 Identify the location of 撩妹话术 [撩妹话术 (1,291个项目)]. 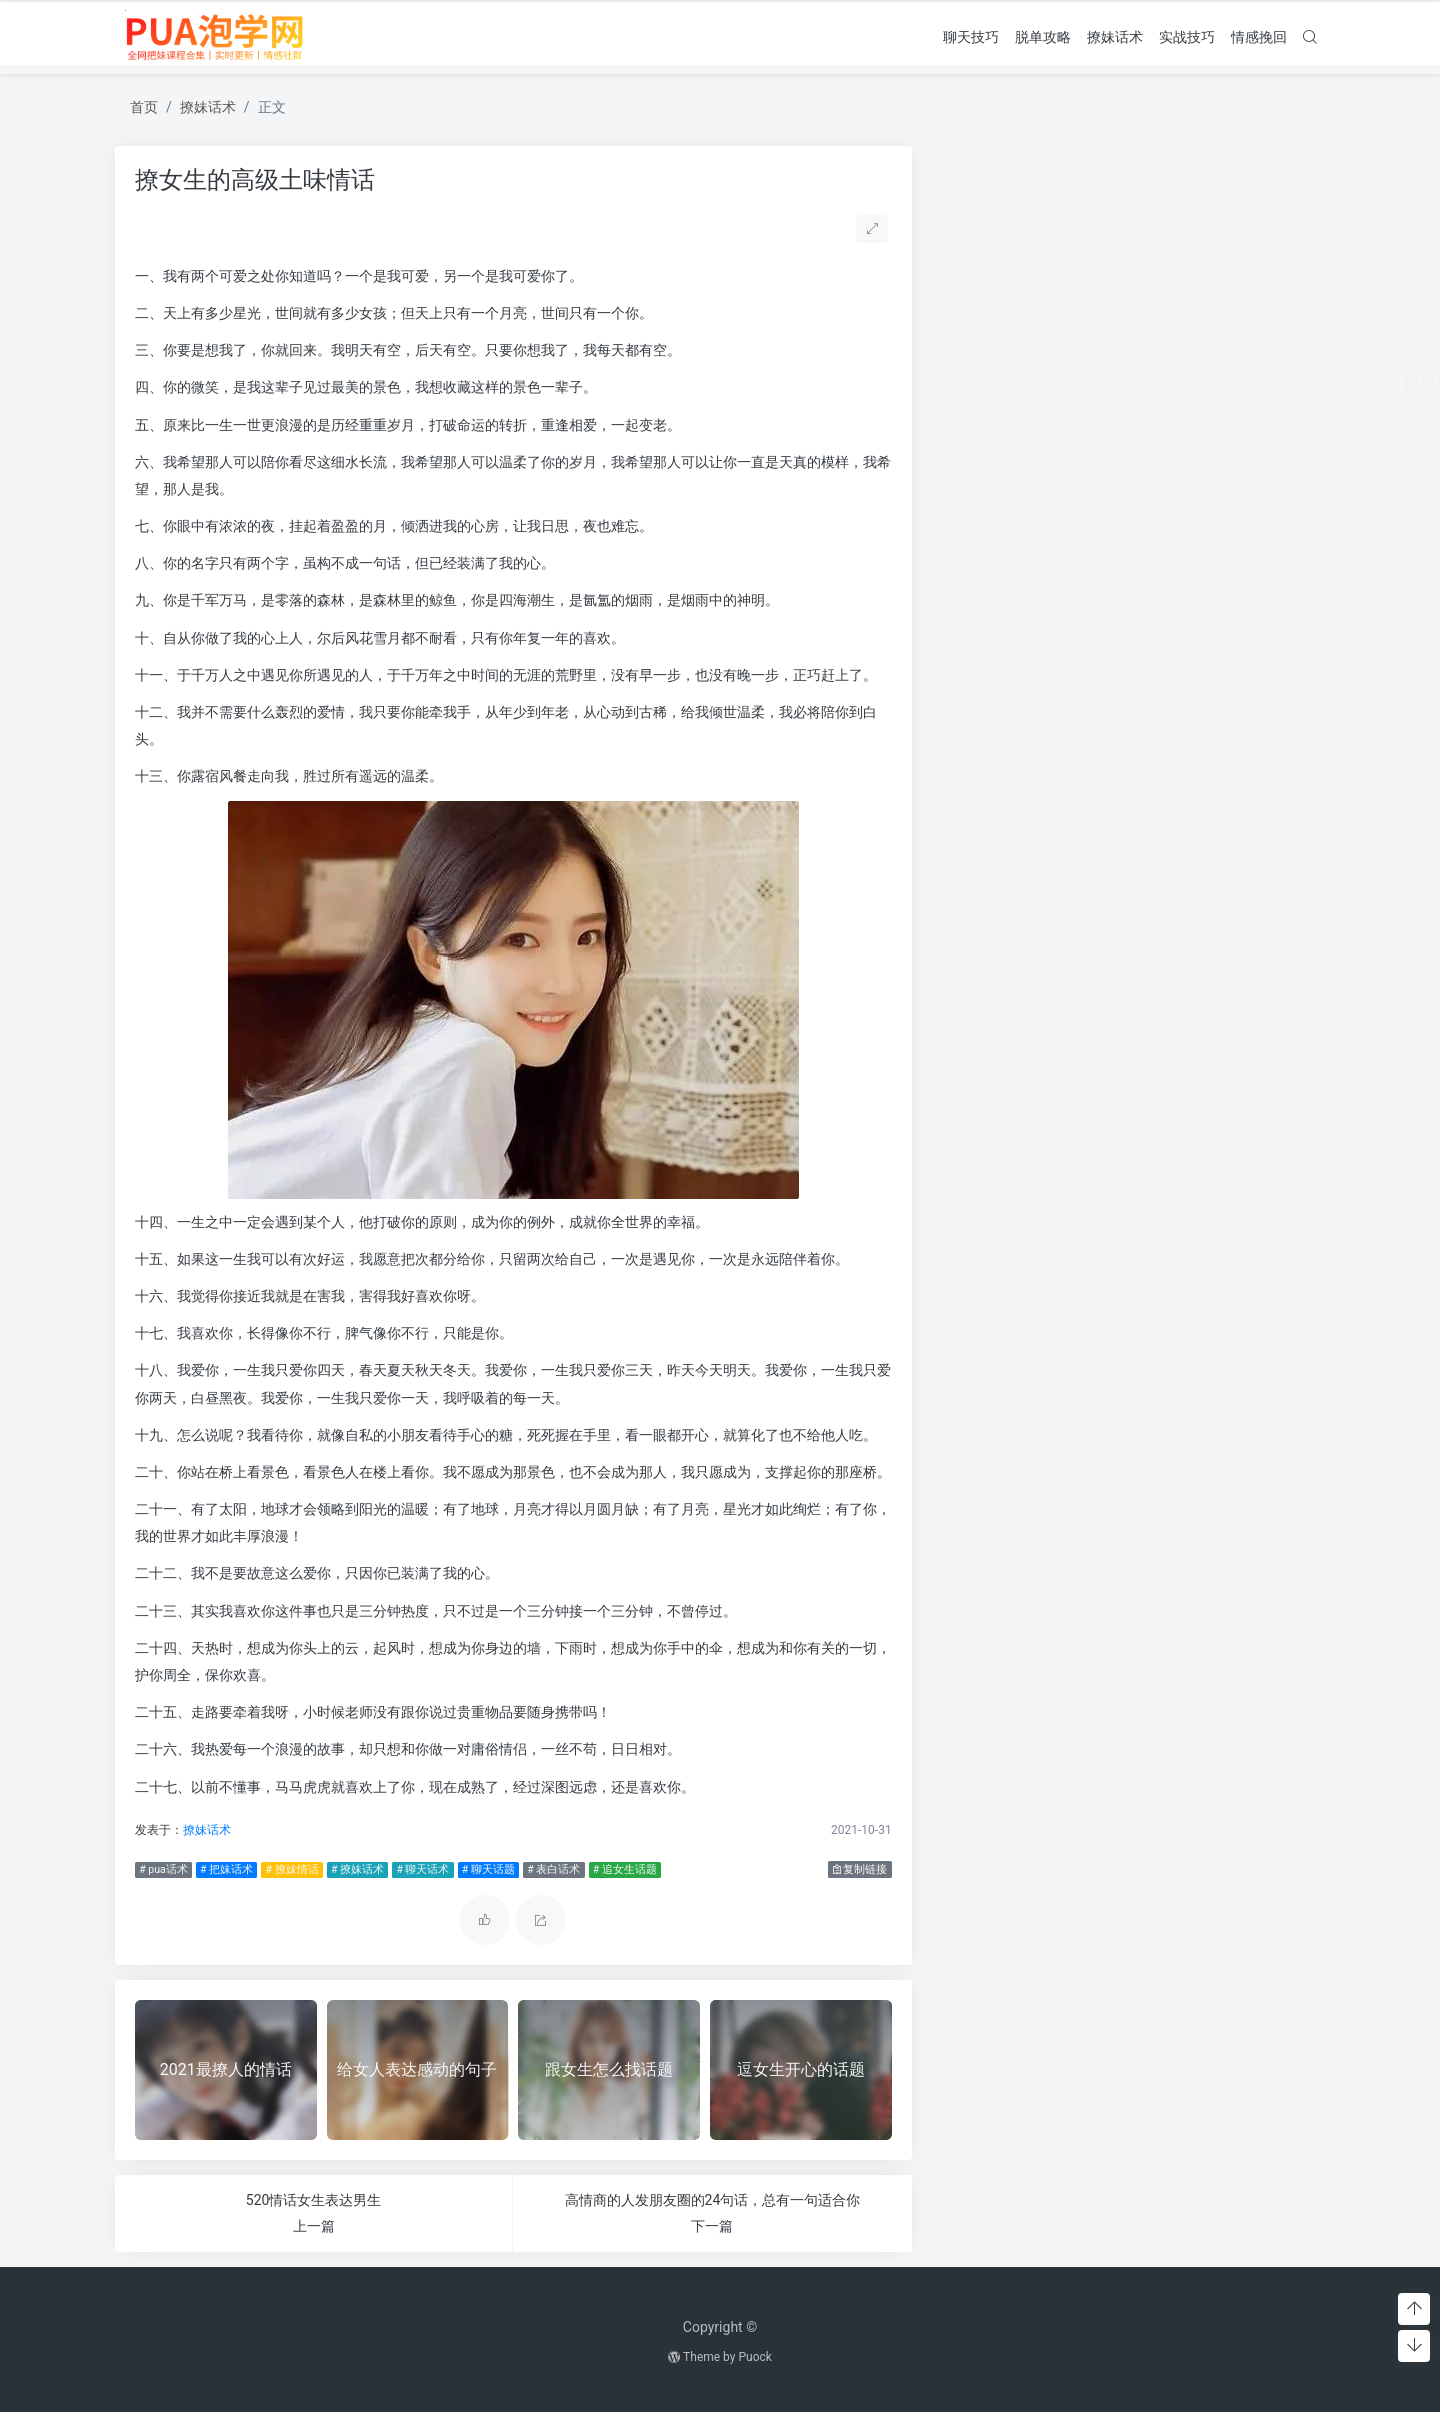
(991, 553).